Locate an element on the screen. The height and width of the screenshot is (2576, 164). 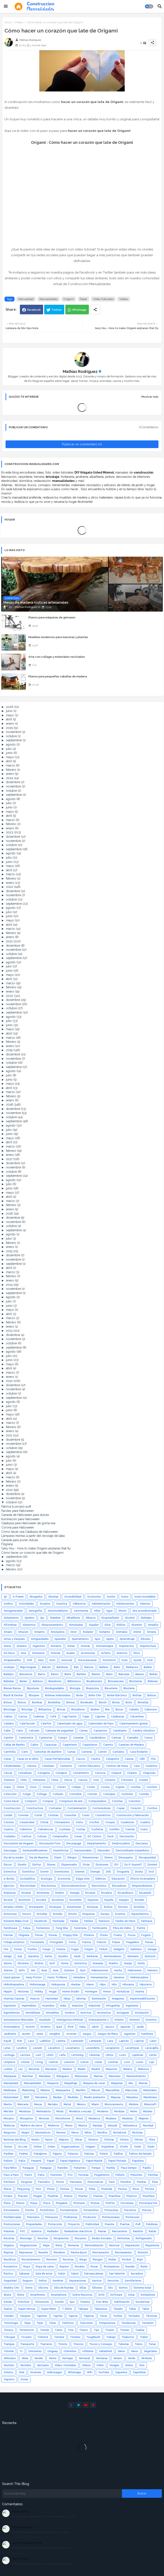
Mandalas is located at coordinates (45, 2076).